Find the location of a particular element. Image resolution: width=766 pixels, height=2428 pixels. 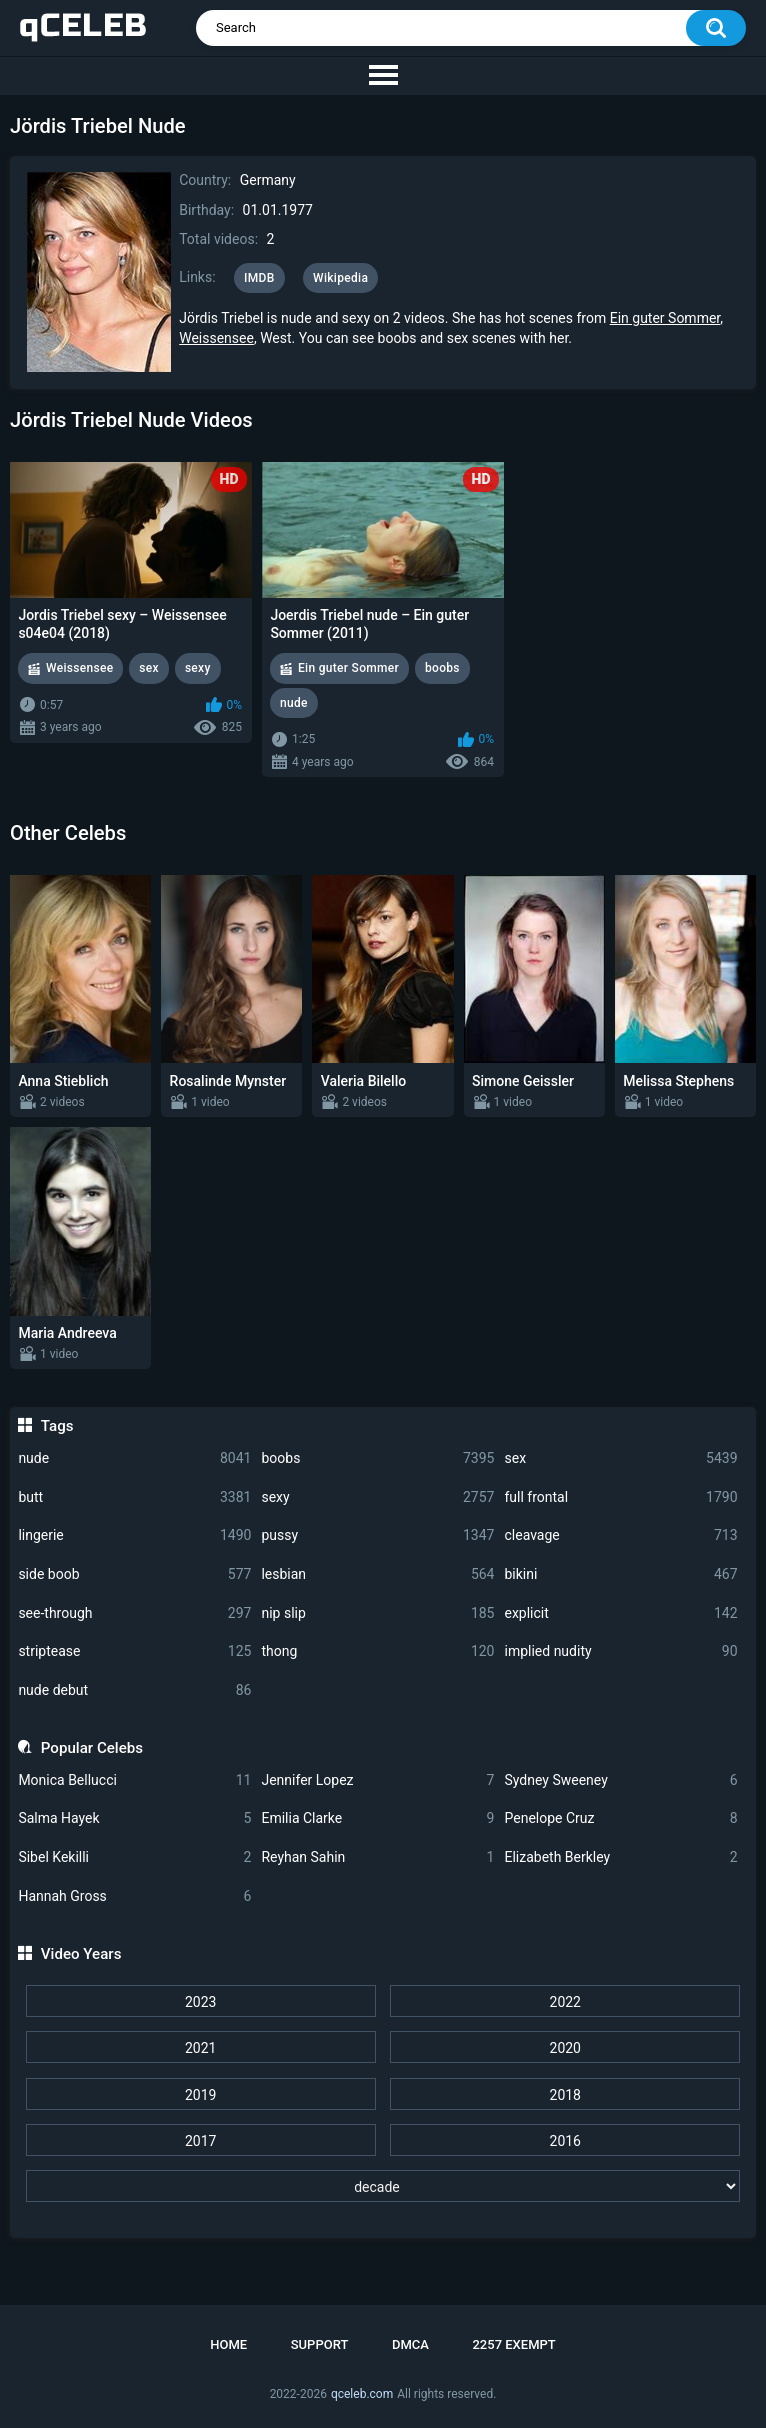

Monica Bellucci is located at coordinates (134, 1780).